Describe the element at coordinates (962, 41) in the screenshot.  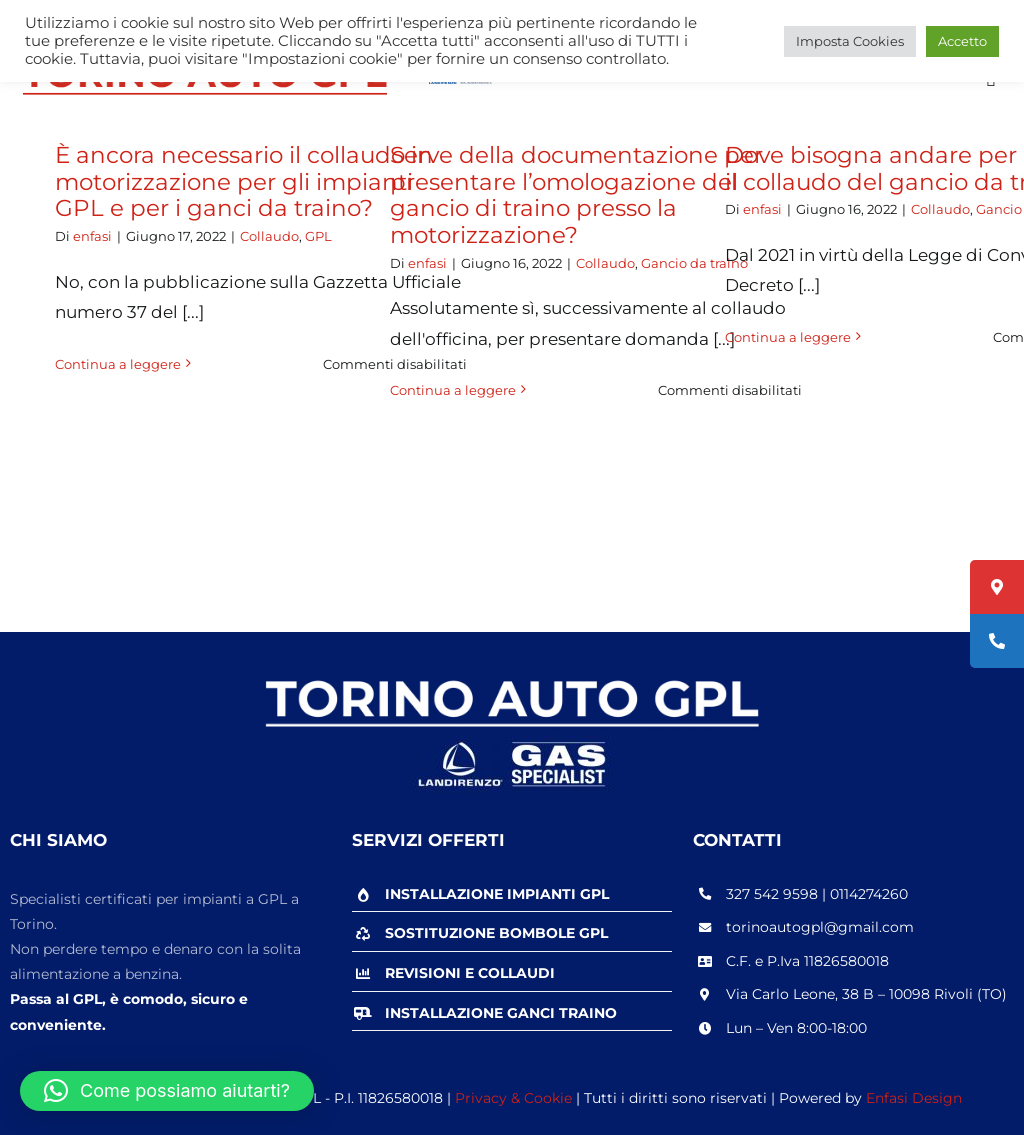
I see `Accetto [button]` at that location.